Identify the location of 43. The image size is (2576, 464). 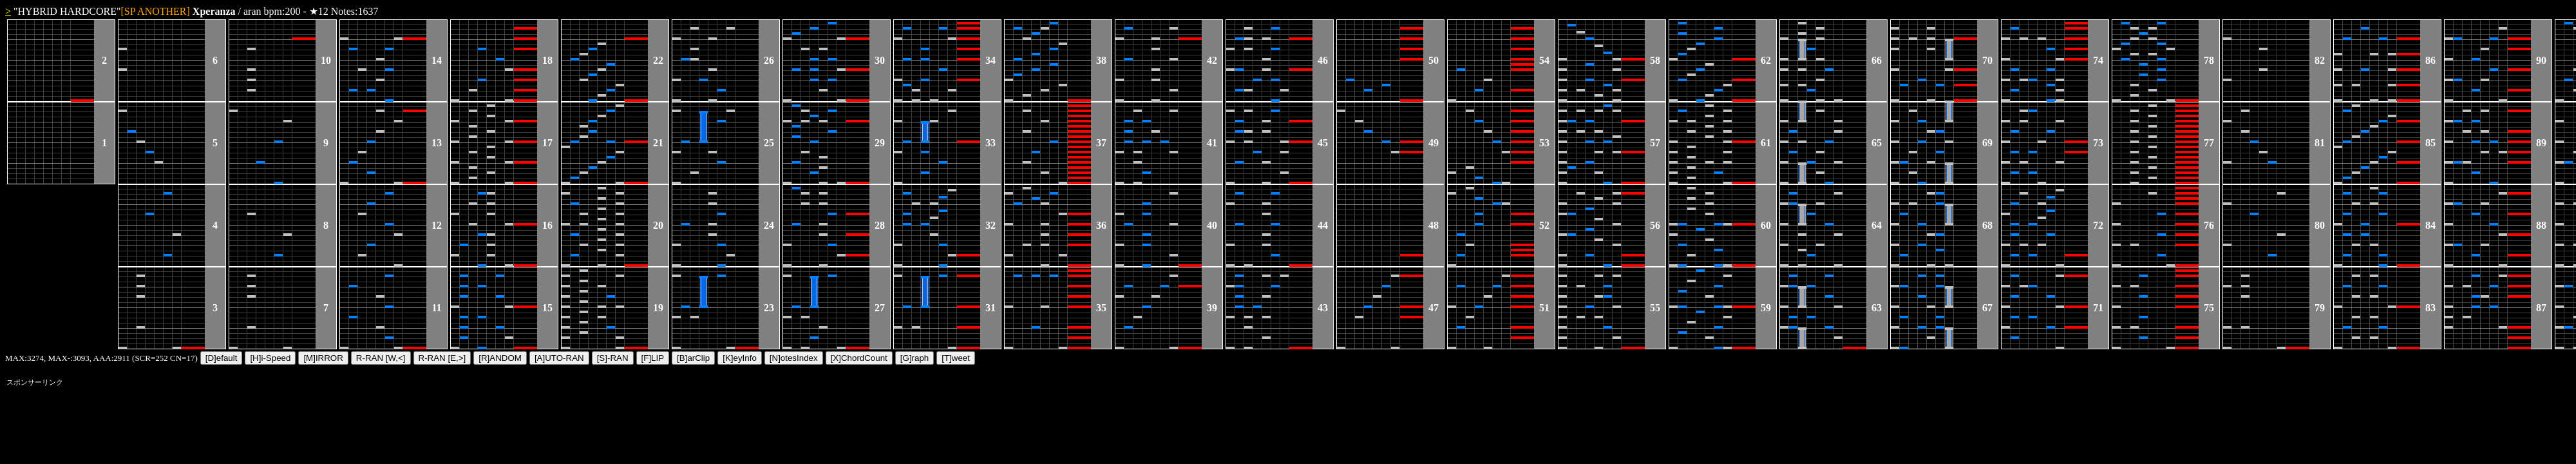
(1323, 307).